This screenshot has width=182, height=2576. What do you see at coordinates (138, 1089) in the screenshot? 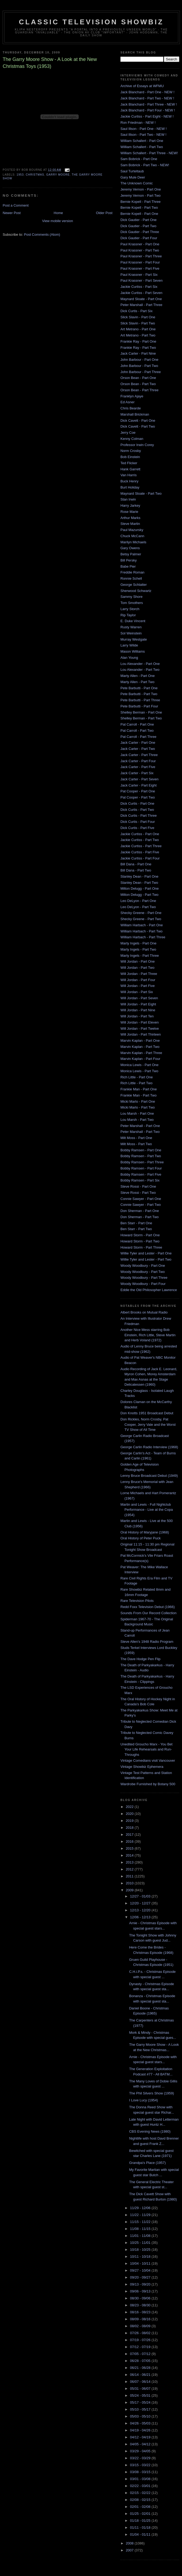
I see `Frankie Man - Part One` at bounding box center [138, 1089].